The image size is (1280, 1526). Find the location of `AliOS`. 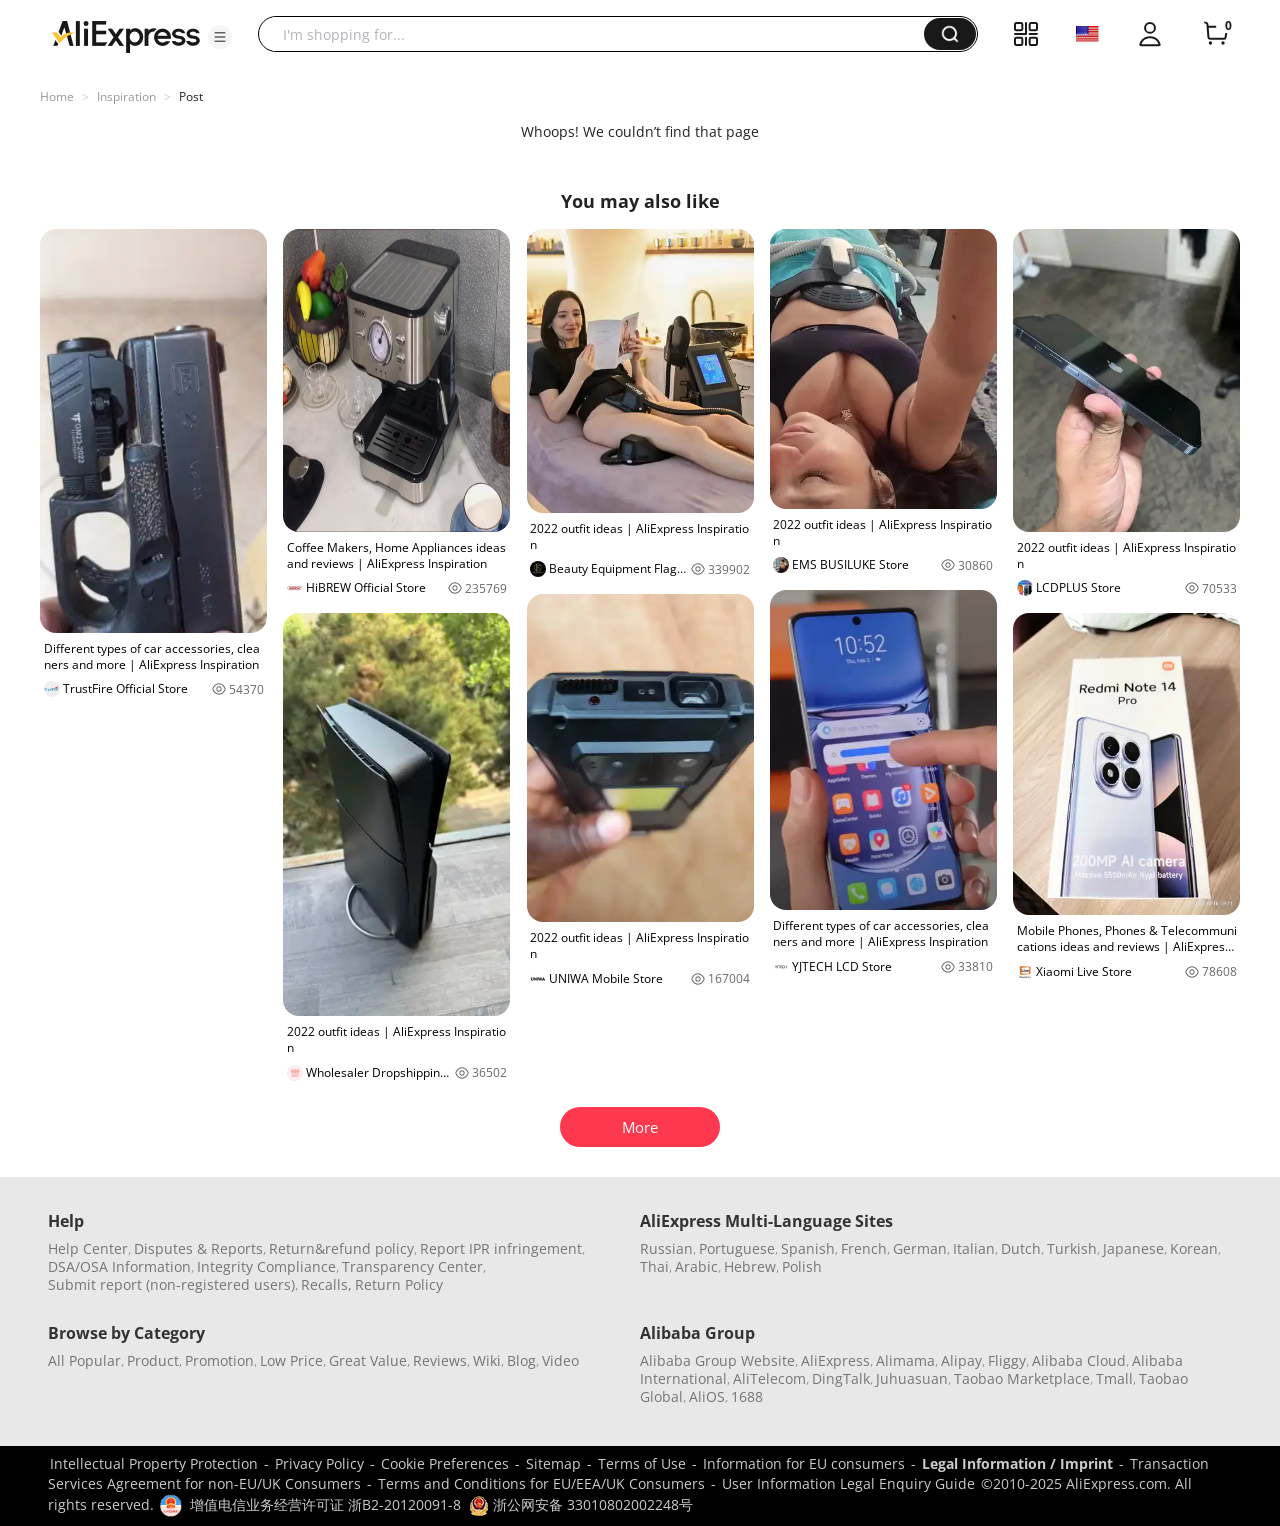

AliOS is located at coordinates (707, 1396).